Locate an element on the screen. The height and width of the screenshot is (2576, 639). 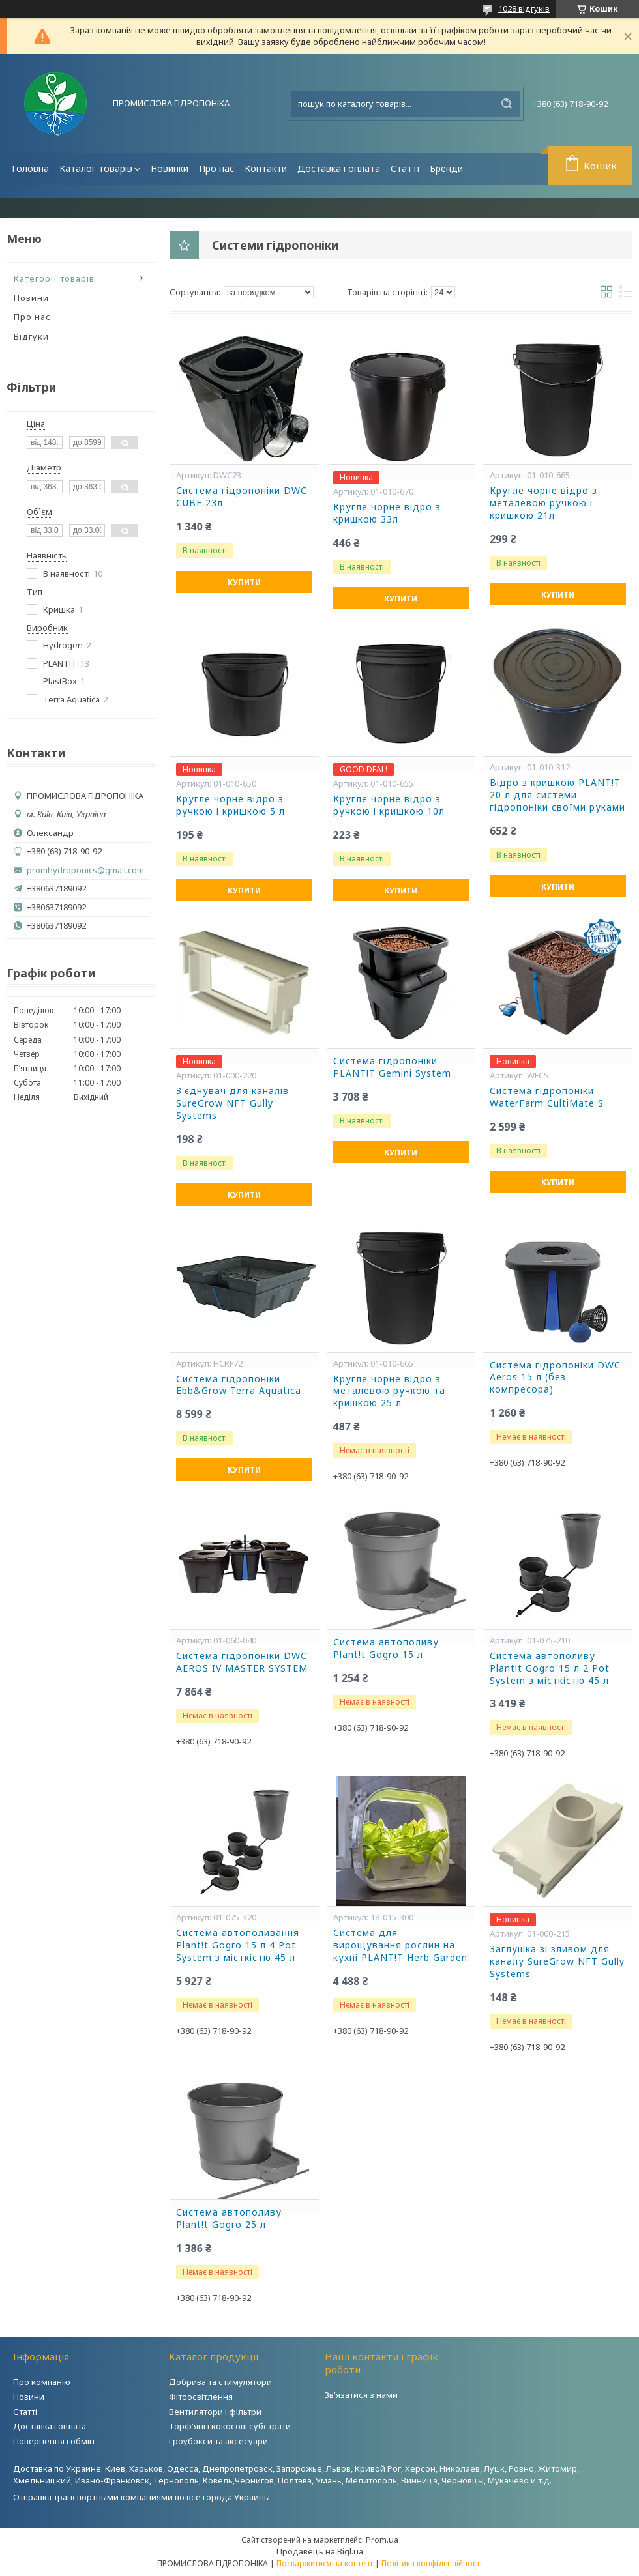
Система автополиву Plant!t Gogro 25 л is located at coordinates (229, 2219).